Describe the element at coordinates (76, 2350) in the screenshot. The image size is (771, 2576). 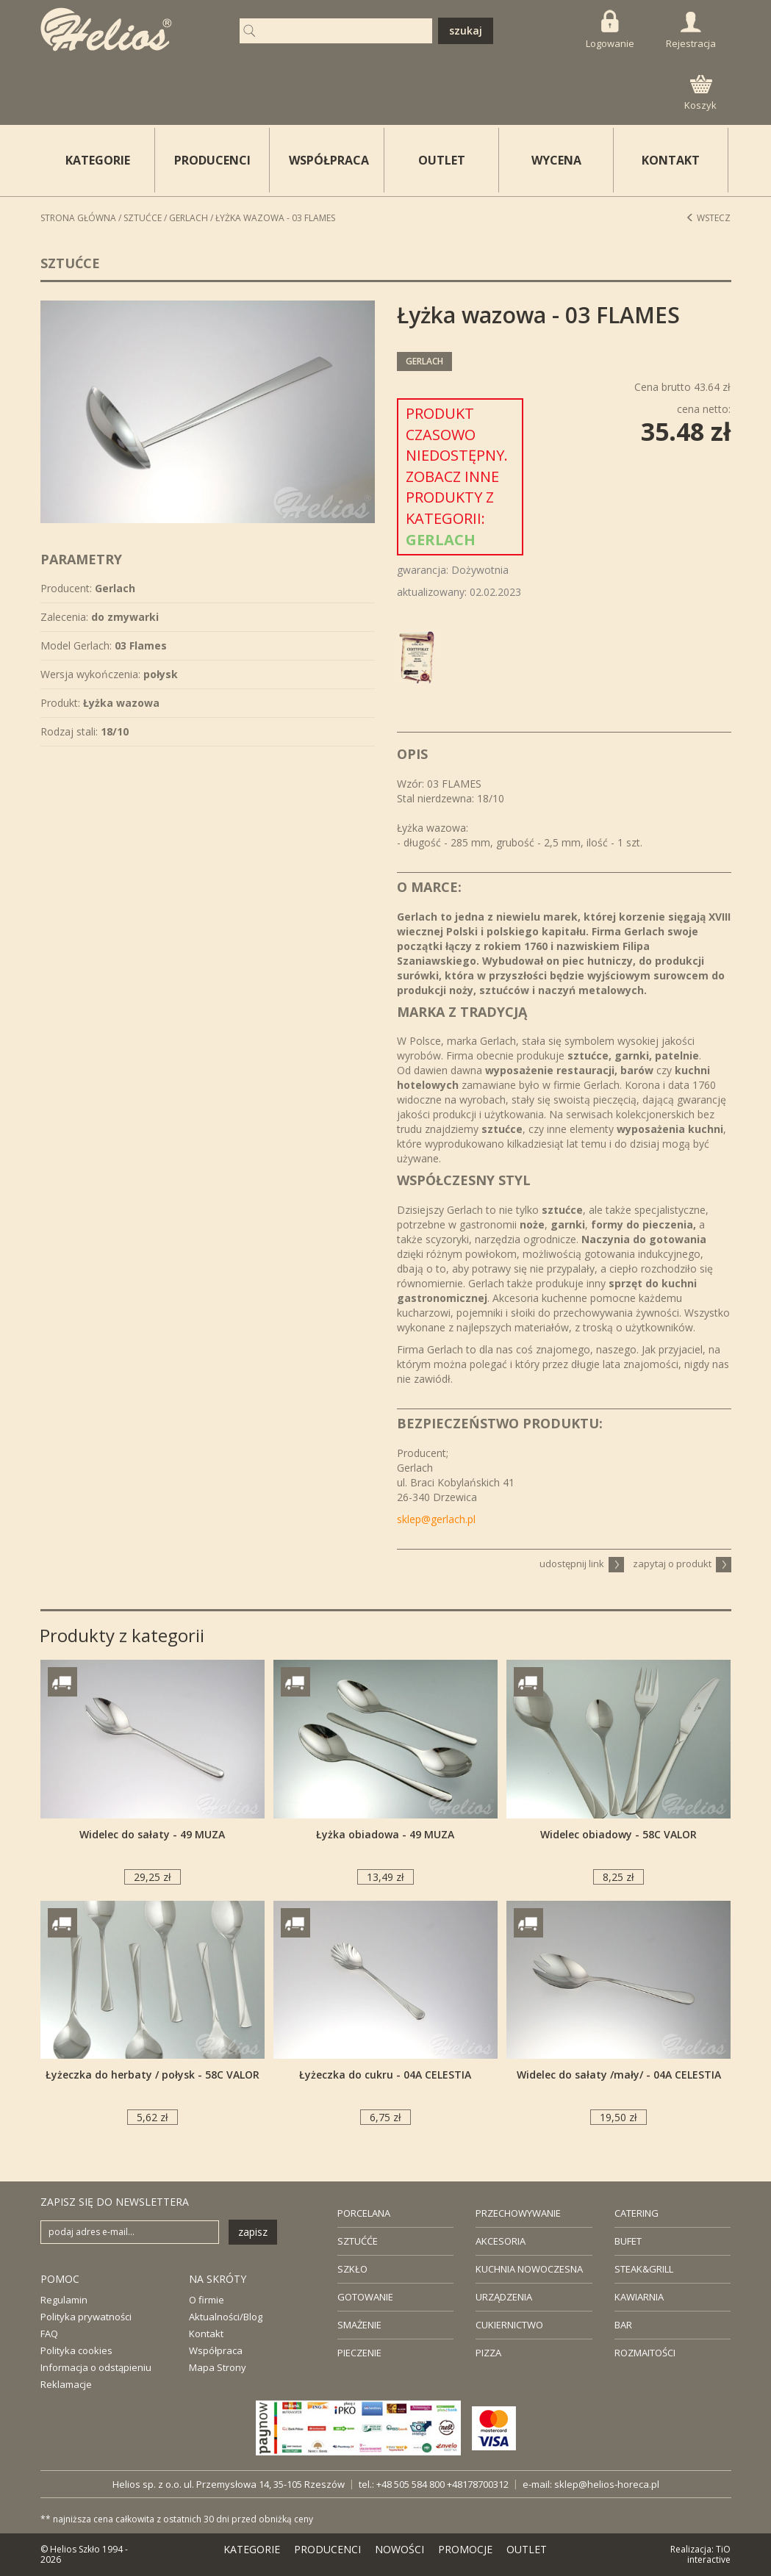
I see `Polityka cookies` at that location.